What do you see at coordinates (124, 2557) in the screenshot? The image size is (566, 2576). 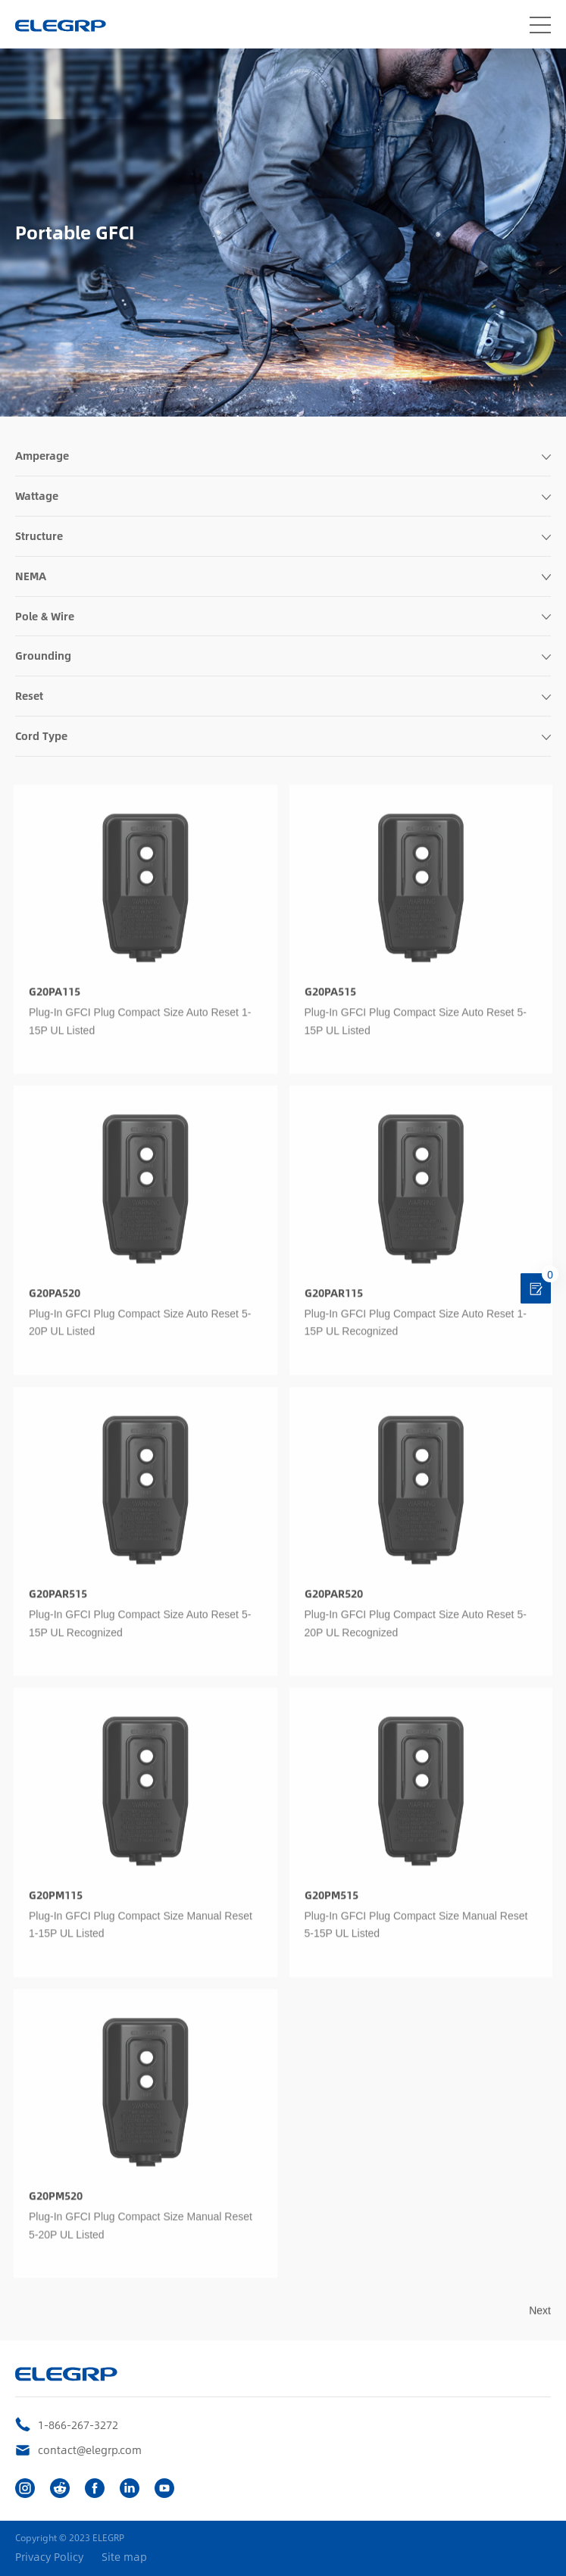 I see `Site map` at bounding box center [124, 2557].